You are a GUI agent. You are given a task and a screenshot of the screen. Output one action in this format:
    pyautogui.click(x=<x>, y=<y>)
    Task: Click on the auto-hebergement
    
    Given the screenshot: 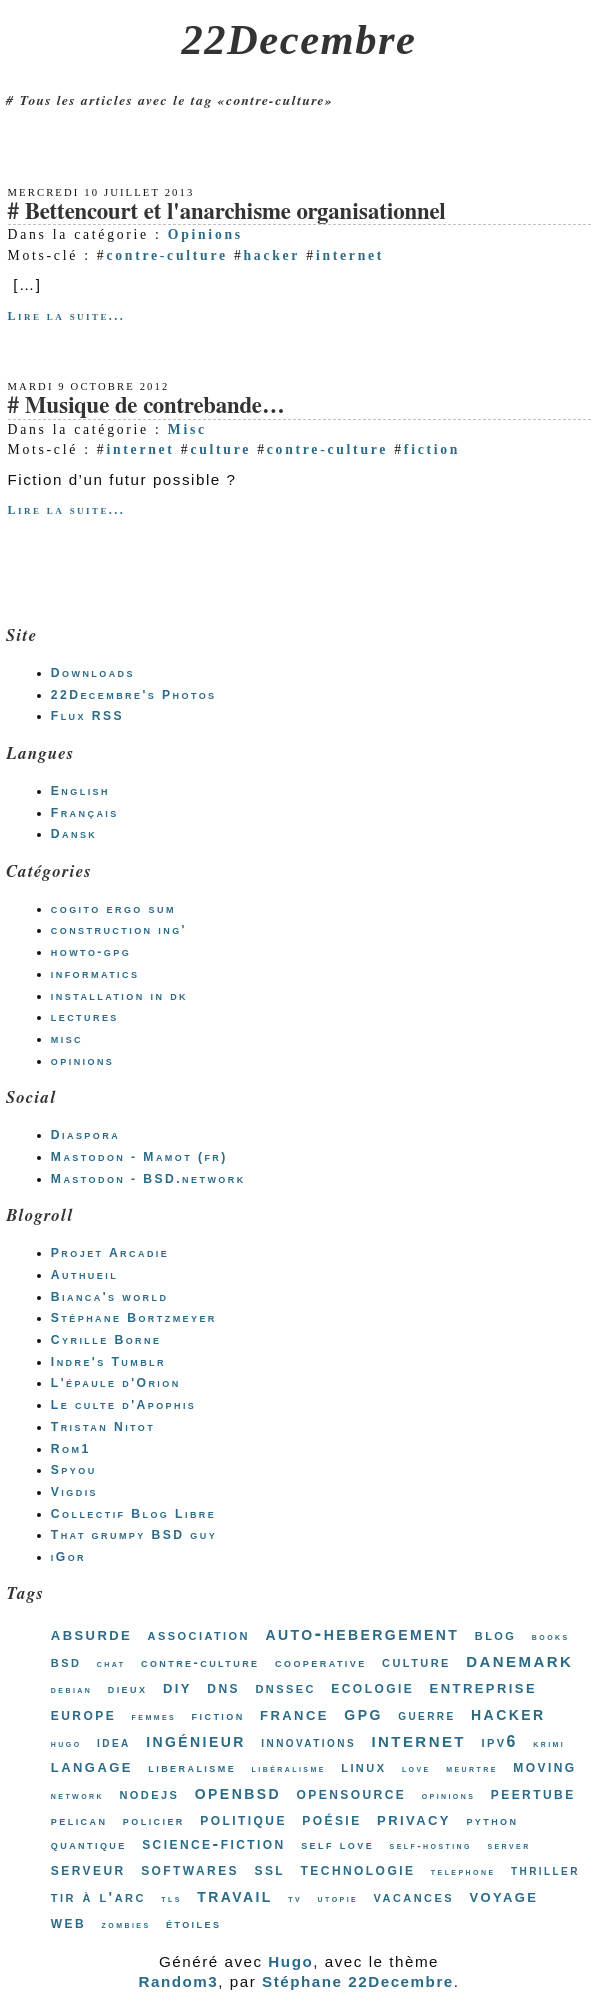 What is the action you would take?
    pyautogui.click(x=362, y=1633)
    